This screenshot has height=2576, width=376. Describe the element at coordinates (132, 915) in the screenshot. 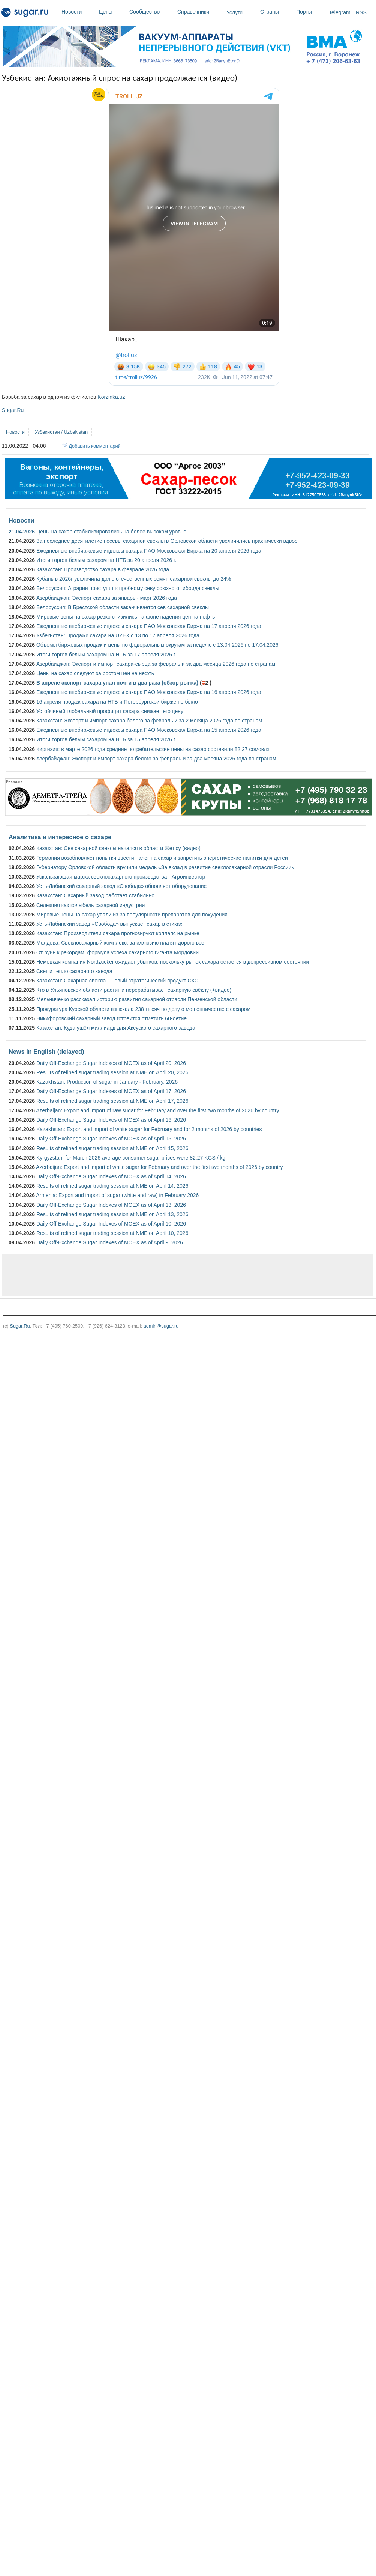

I see `Мировые цены на сахар упали из-за популярности препаратов для похудения` at that location.